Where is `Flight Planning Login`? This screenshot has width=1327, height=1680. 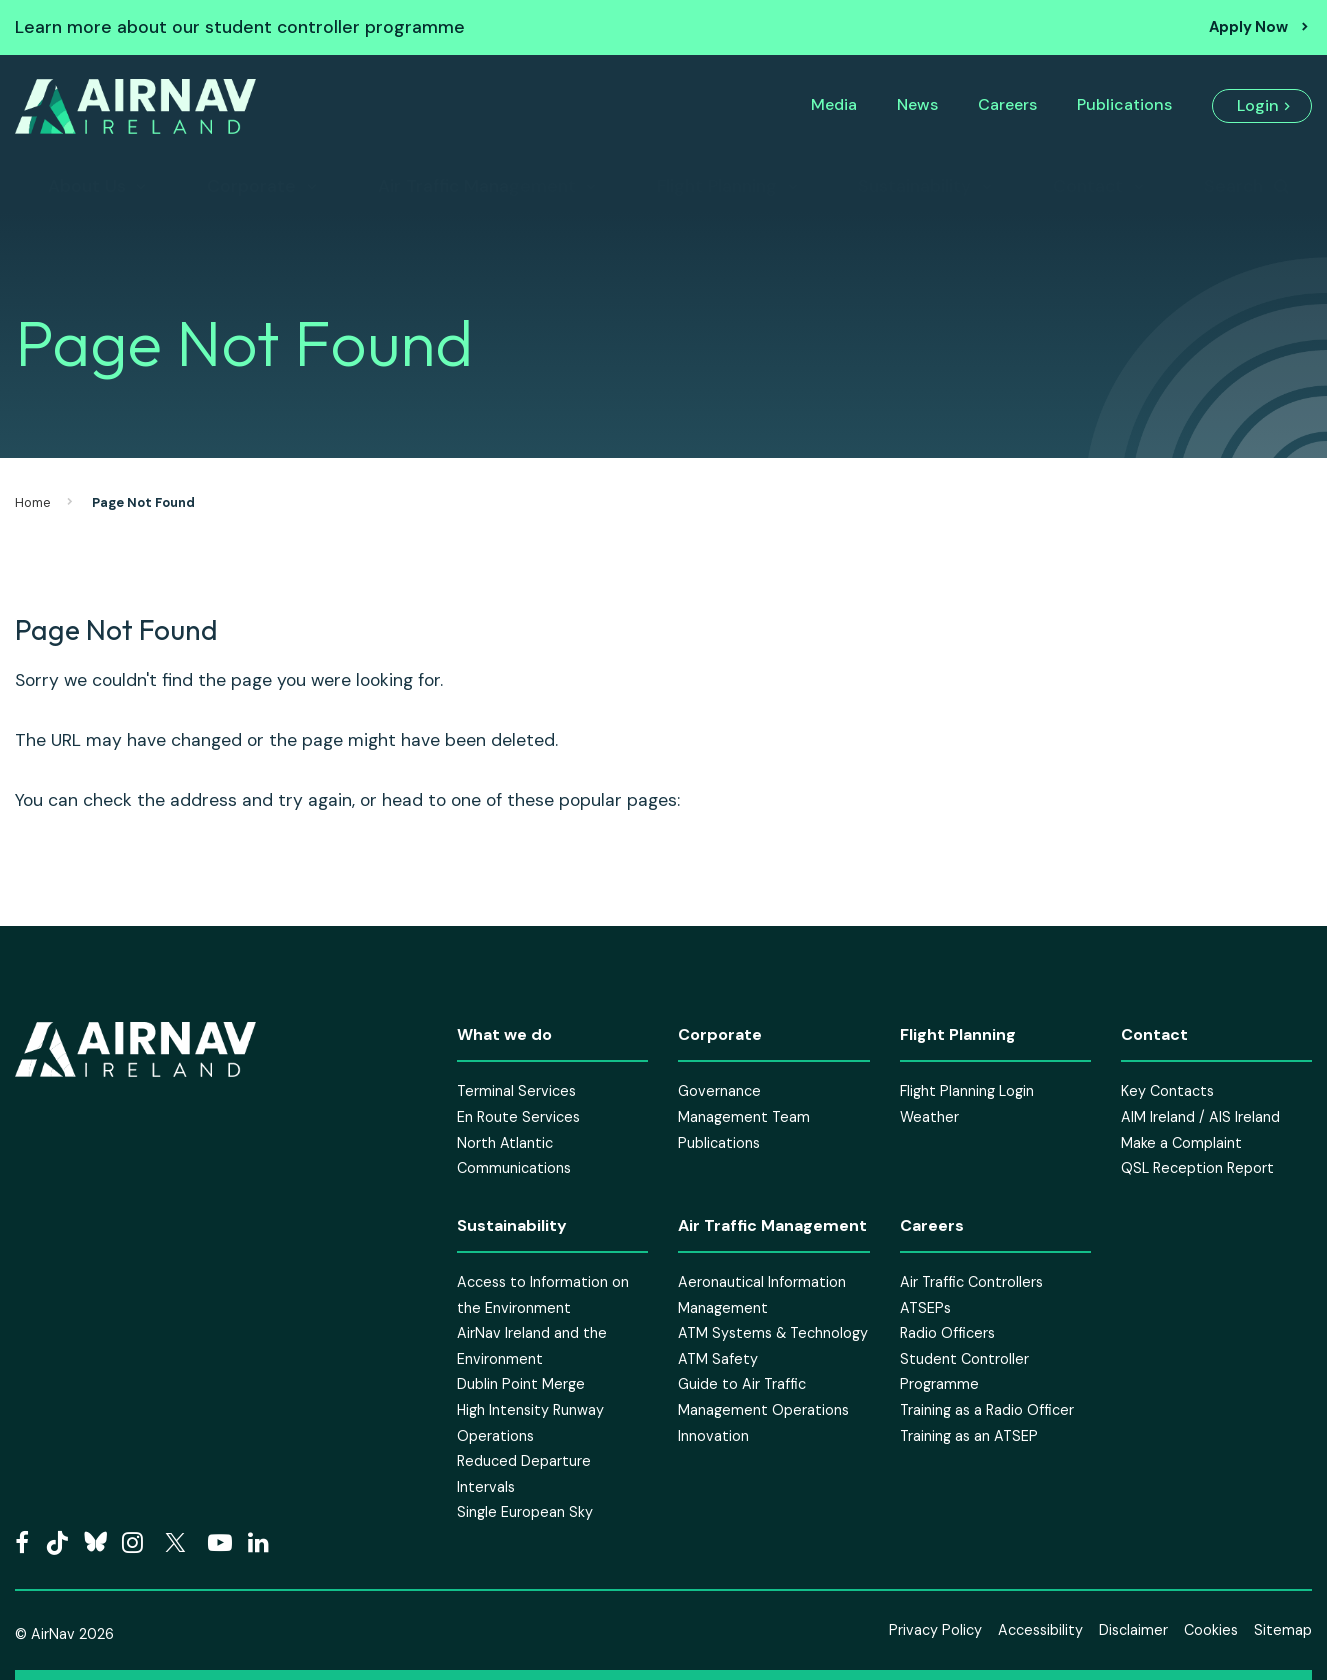
Flight Planning Login is located at coordinates (967, 1091).